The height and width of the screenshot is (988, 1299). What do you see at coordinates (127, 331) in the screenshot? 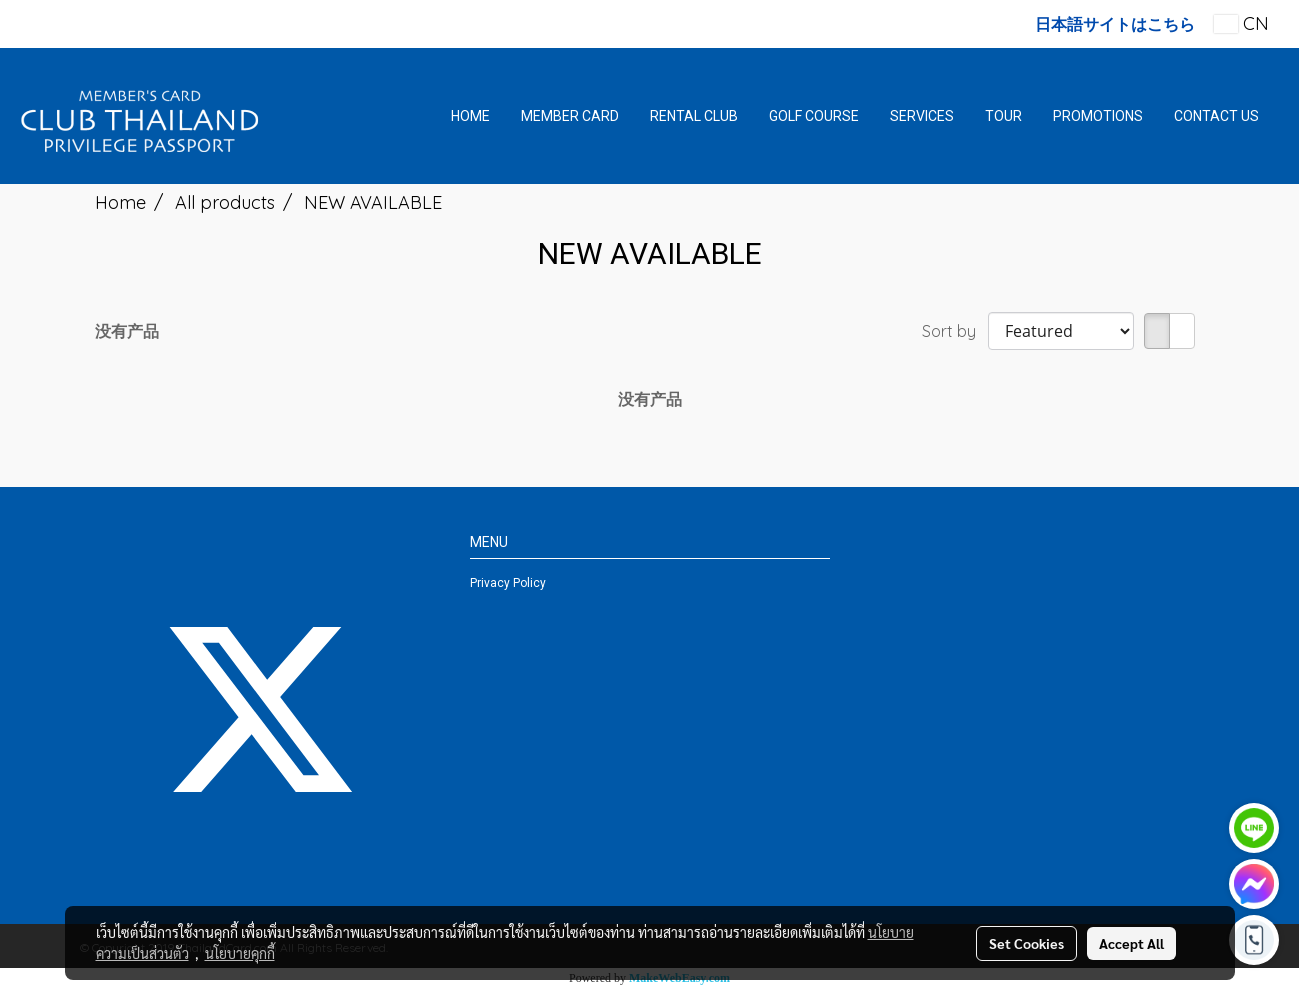
I see `没有产品` at bounding box center [127, 331].